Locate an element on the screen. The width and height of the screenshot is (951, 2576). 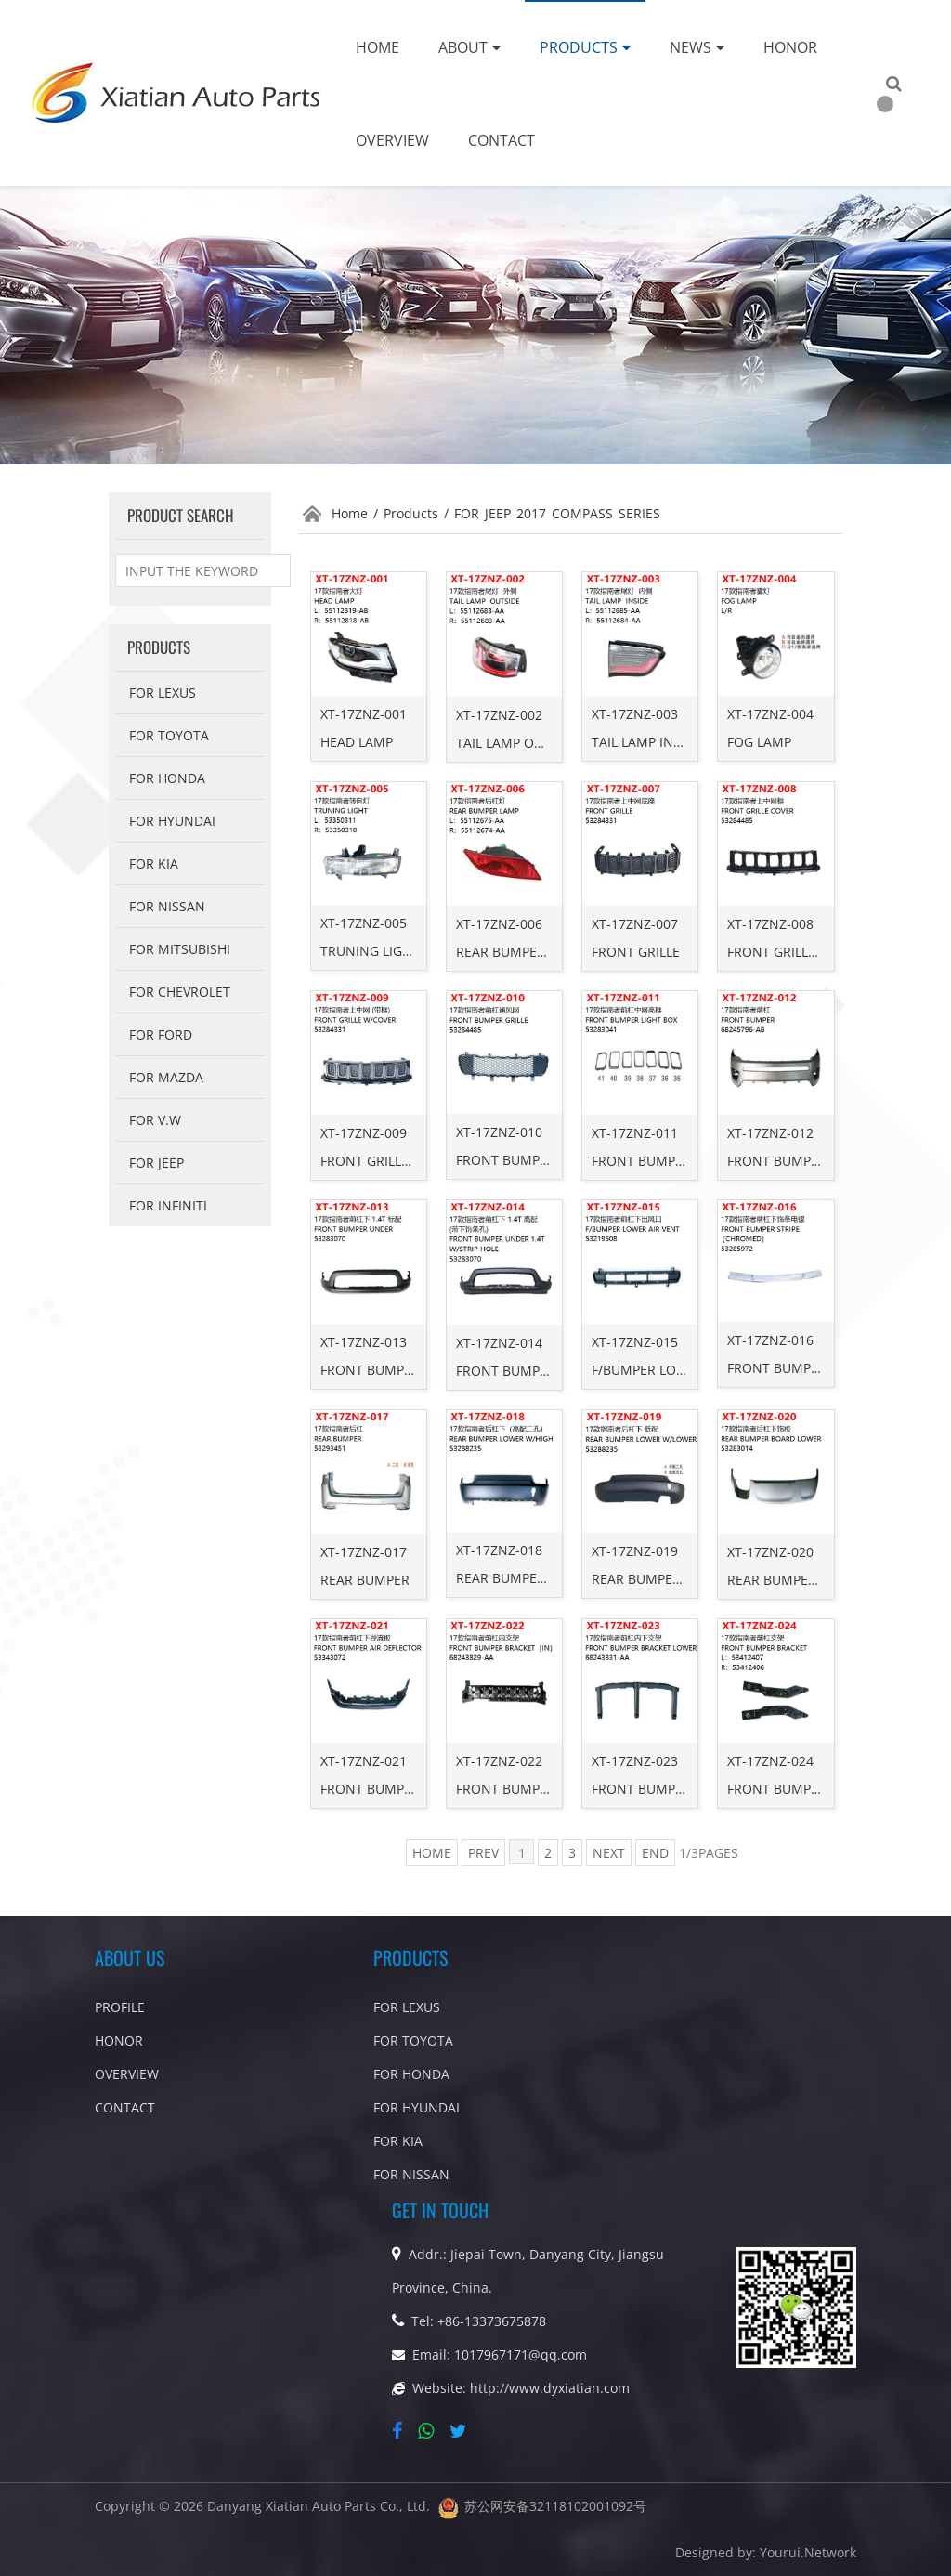
XT-17ZNZ-009 is located at coordinates (363, 1133).